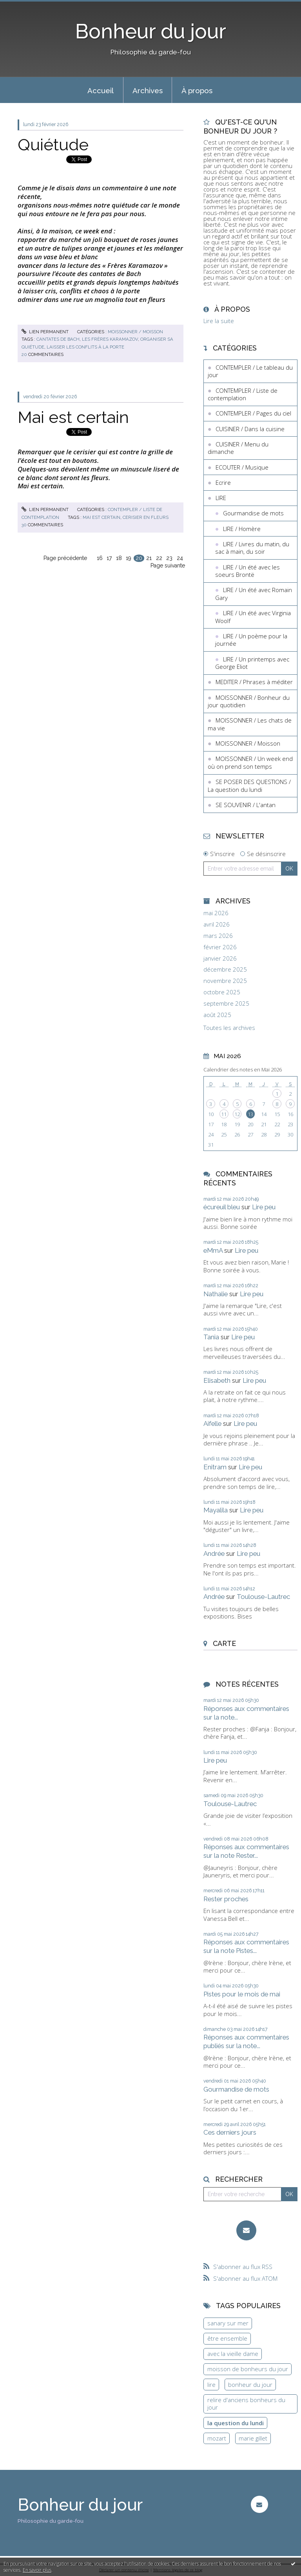 The image size is (301, 2576). Describe the element at coordinates (135, 331) in the screenshot. I see `MOISSONNER / Moisson` at that location.